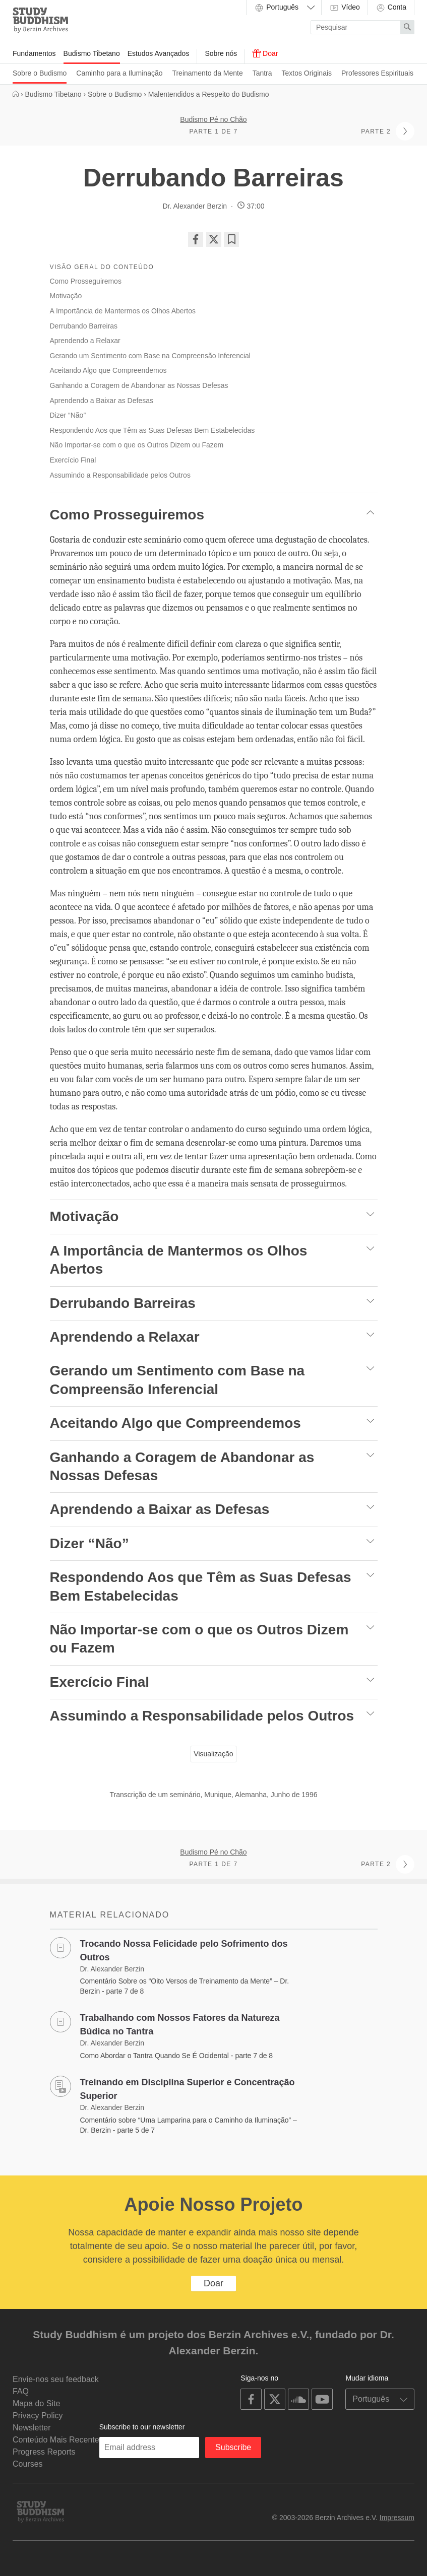  Describe the element at coordinates (66, 296) in the screenshot. I see `Motivação` at that location.